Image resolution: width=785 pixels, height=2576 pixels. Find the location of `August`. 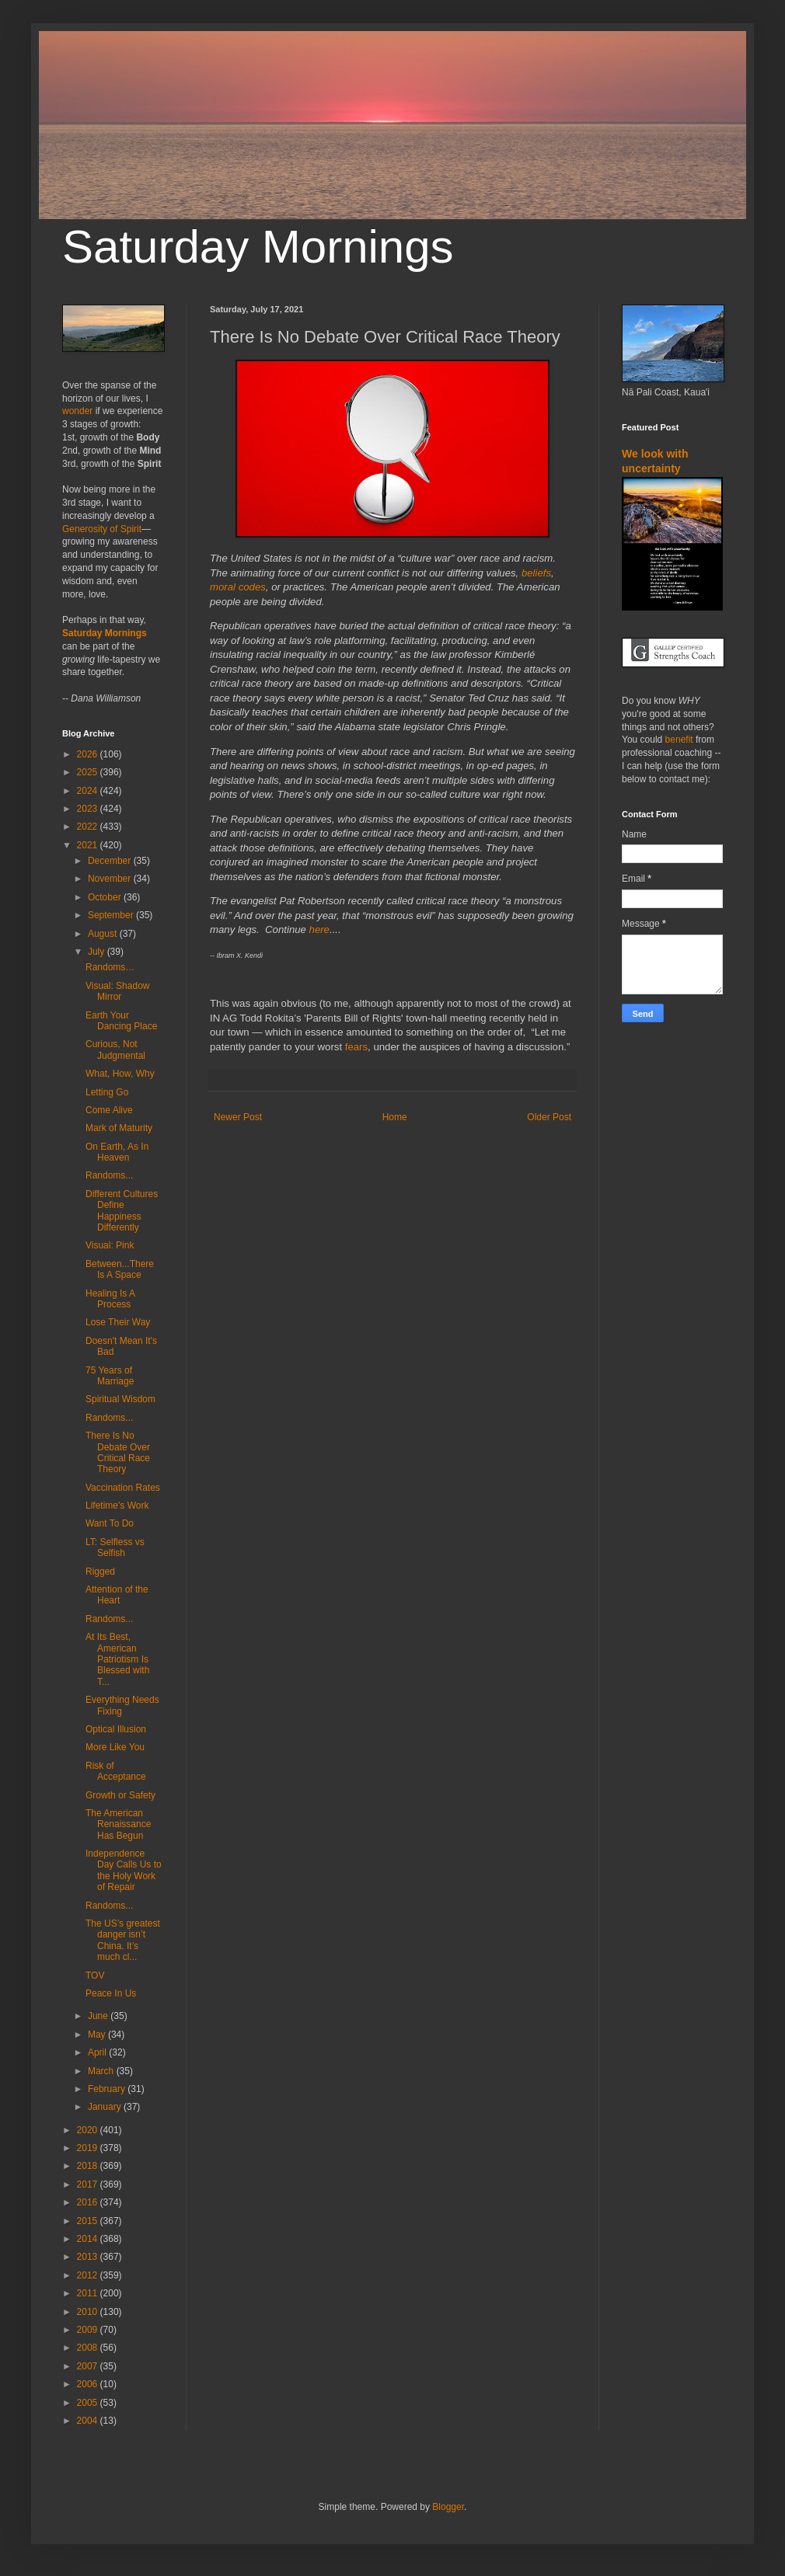

August is located at coordinates (104, 933).